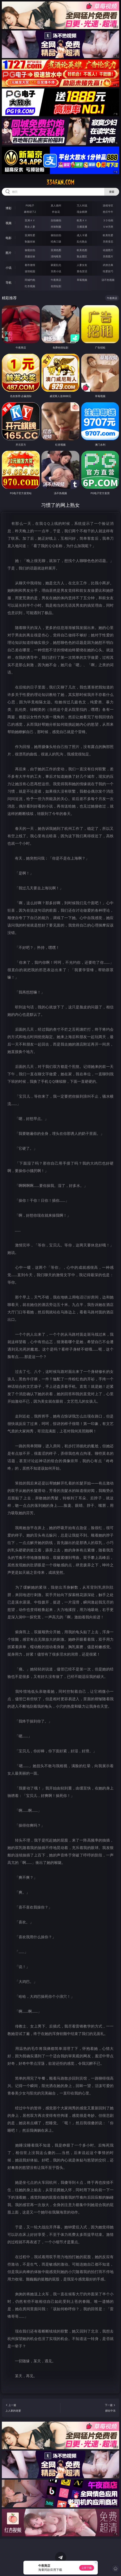 Image resolution: width=121 pixels, height=2576 pixels. Describe the element at coordinates (108, 205) in the screenshot. I see `游戏专区` at that location.